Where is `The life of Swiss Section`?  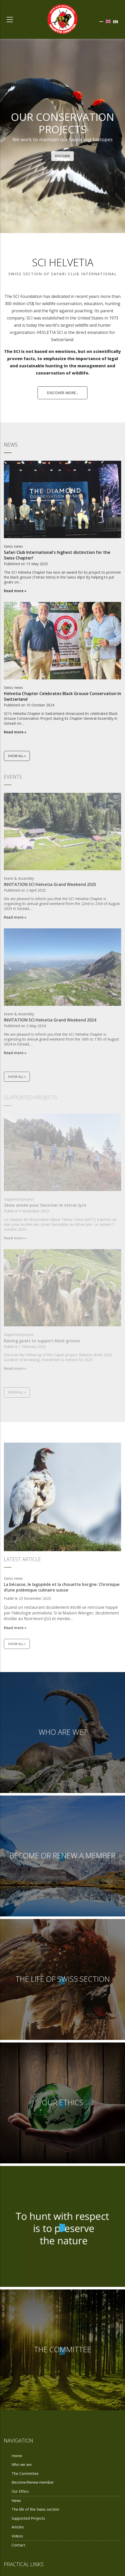
The life of Swiss Section is located at coordinates (62, 1979).